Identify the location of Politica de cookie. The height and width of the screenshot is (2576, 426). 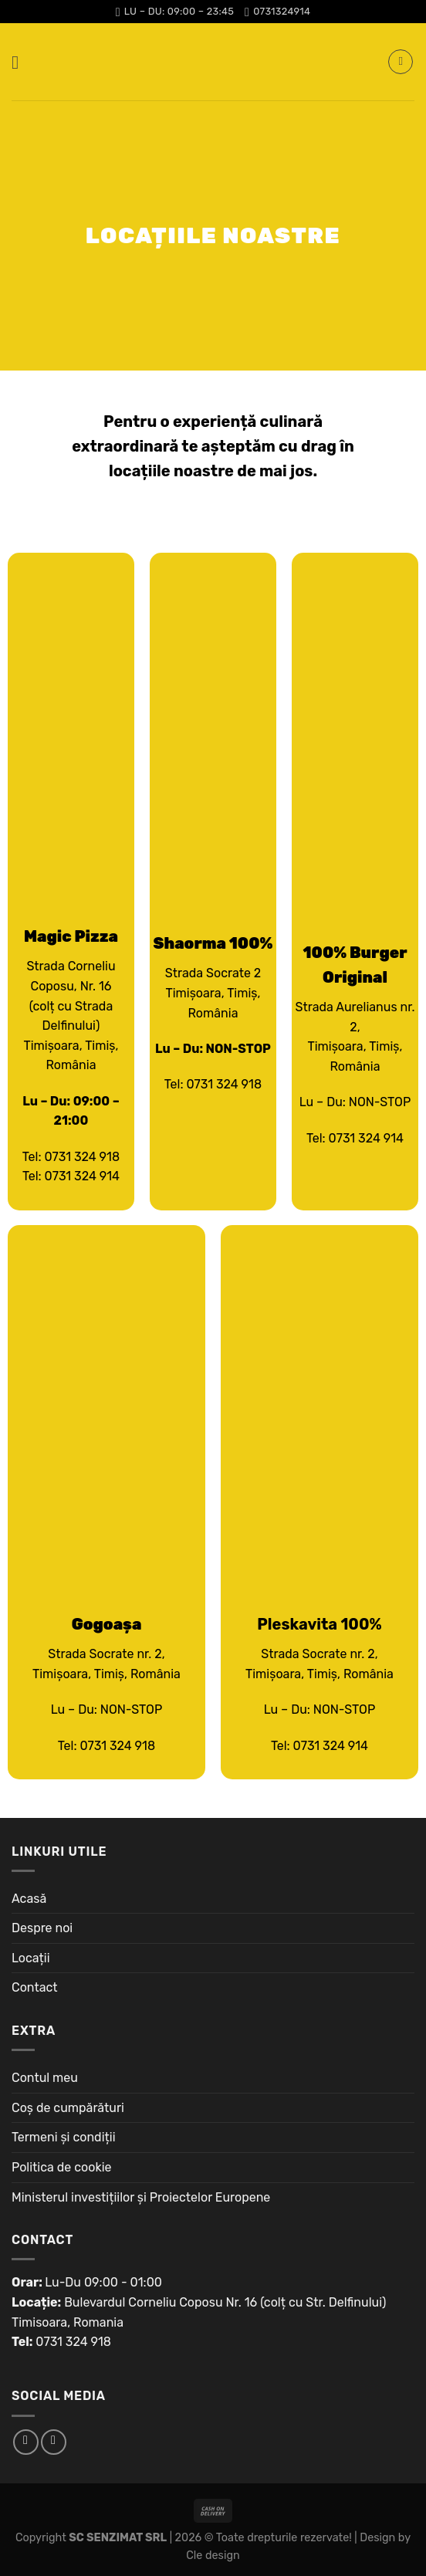
(62, 2167).